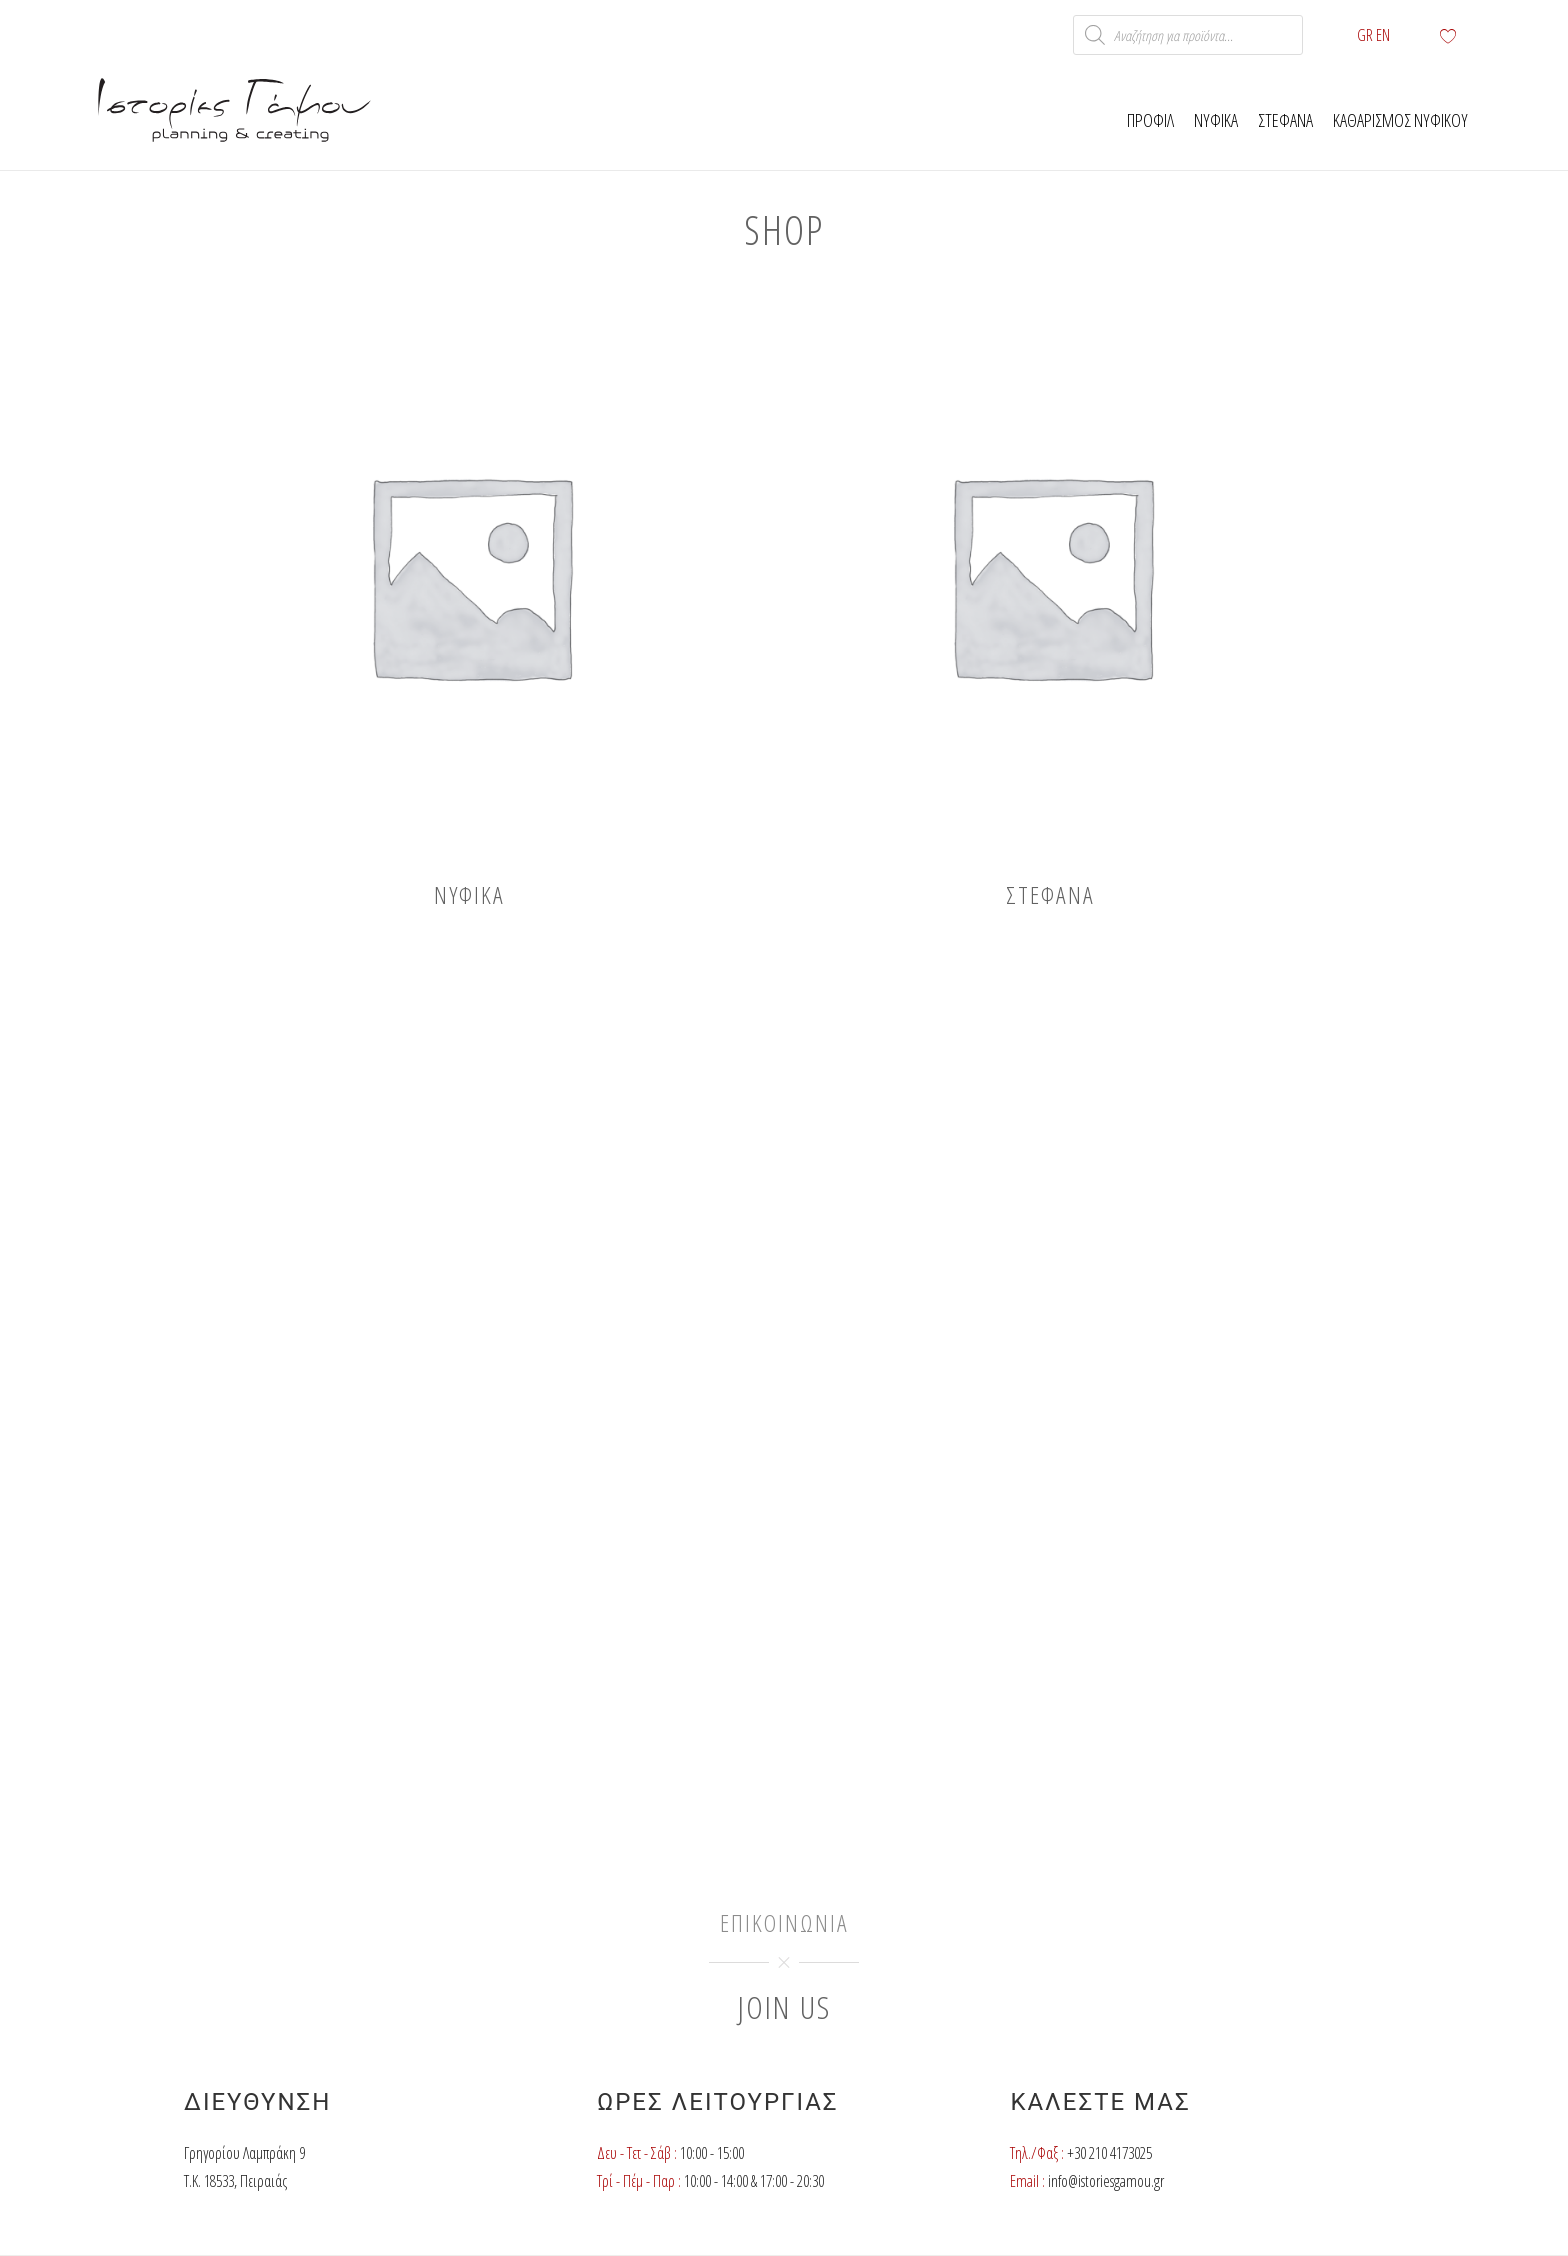  What do you see at coordinates (1216, 120) in the screenshot?
I see `Νυφικα` at bounding box center [1216, 120].